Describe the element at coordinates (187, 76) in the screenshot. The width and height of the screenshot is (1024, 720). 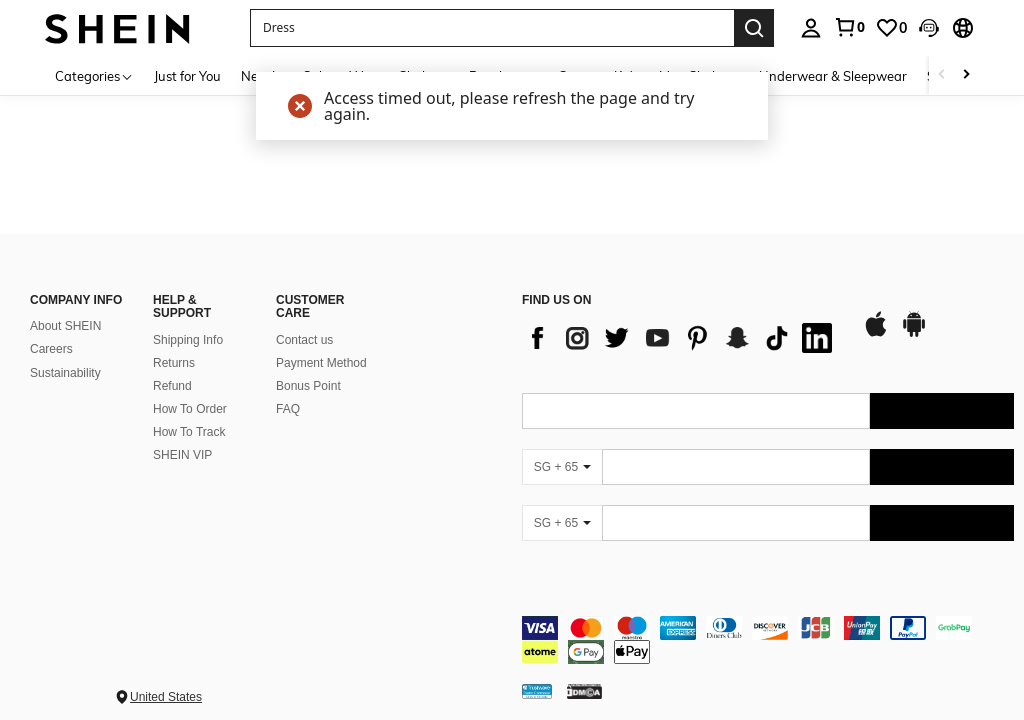
I see `Just for You [menuitem]` at that location.